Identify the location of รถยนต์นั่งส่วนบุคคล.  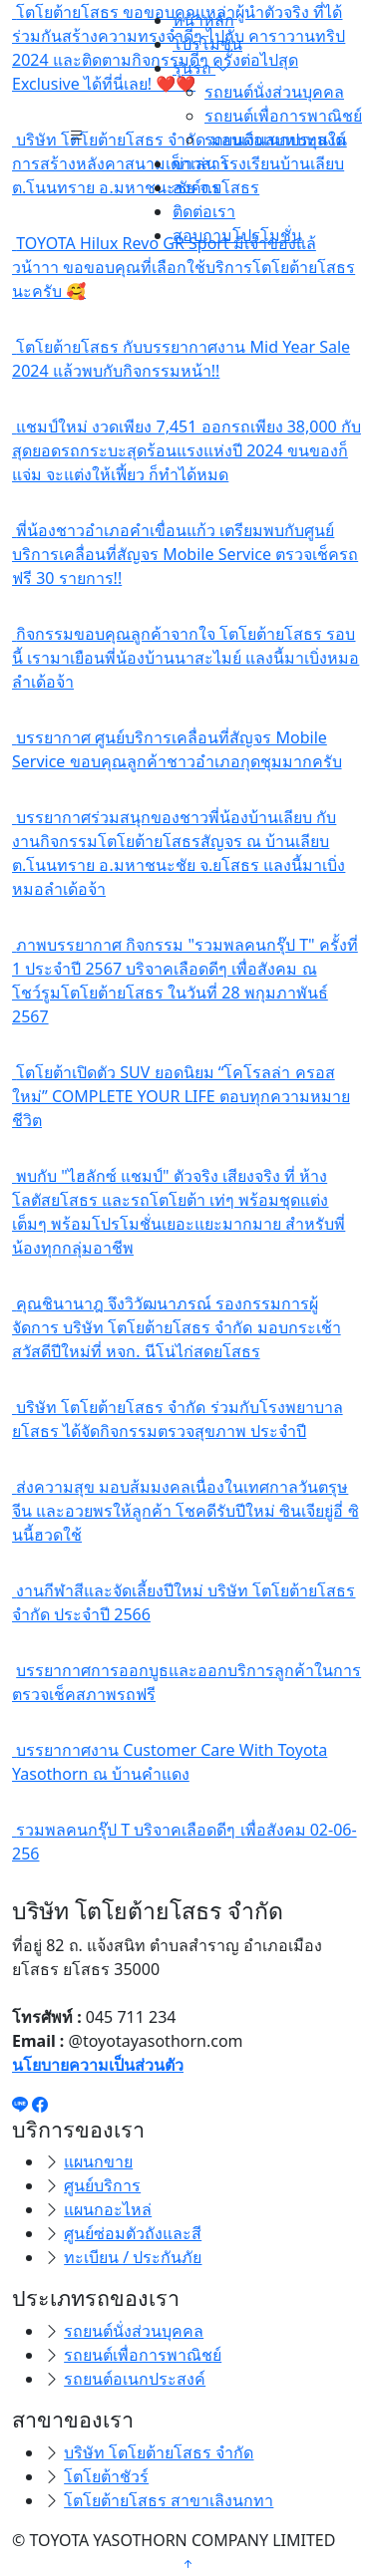
(274, 92).